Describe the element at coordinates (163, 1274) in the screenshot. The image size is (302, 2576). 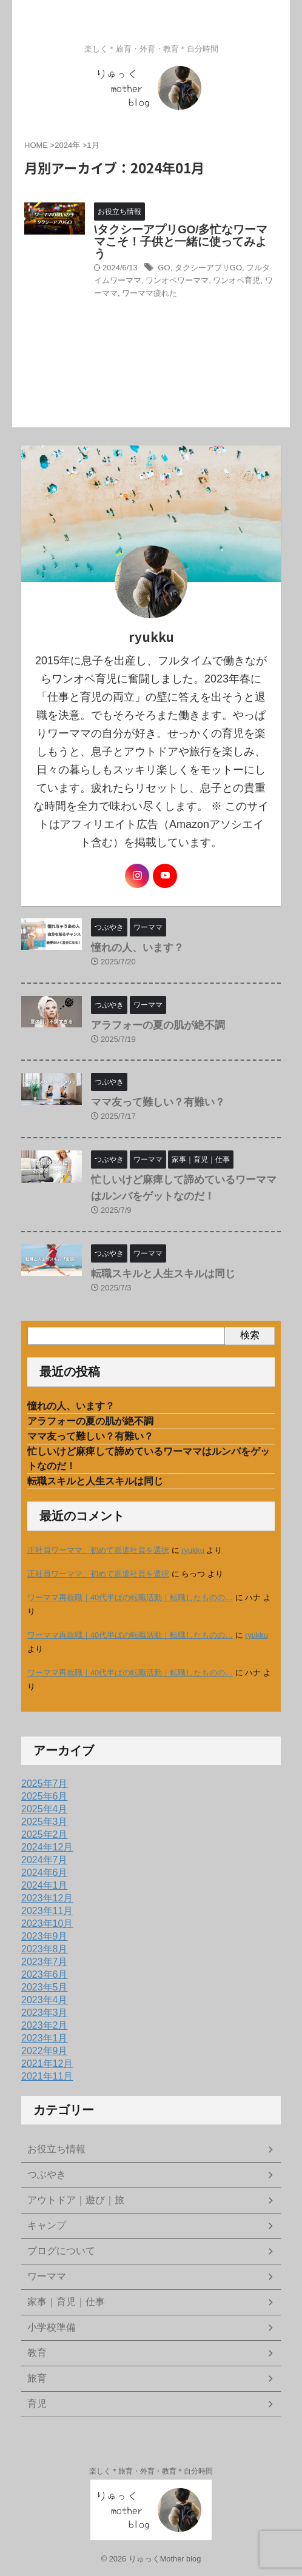
I see `転職スキルと人生スキルは同じ` at that location.